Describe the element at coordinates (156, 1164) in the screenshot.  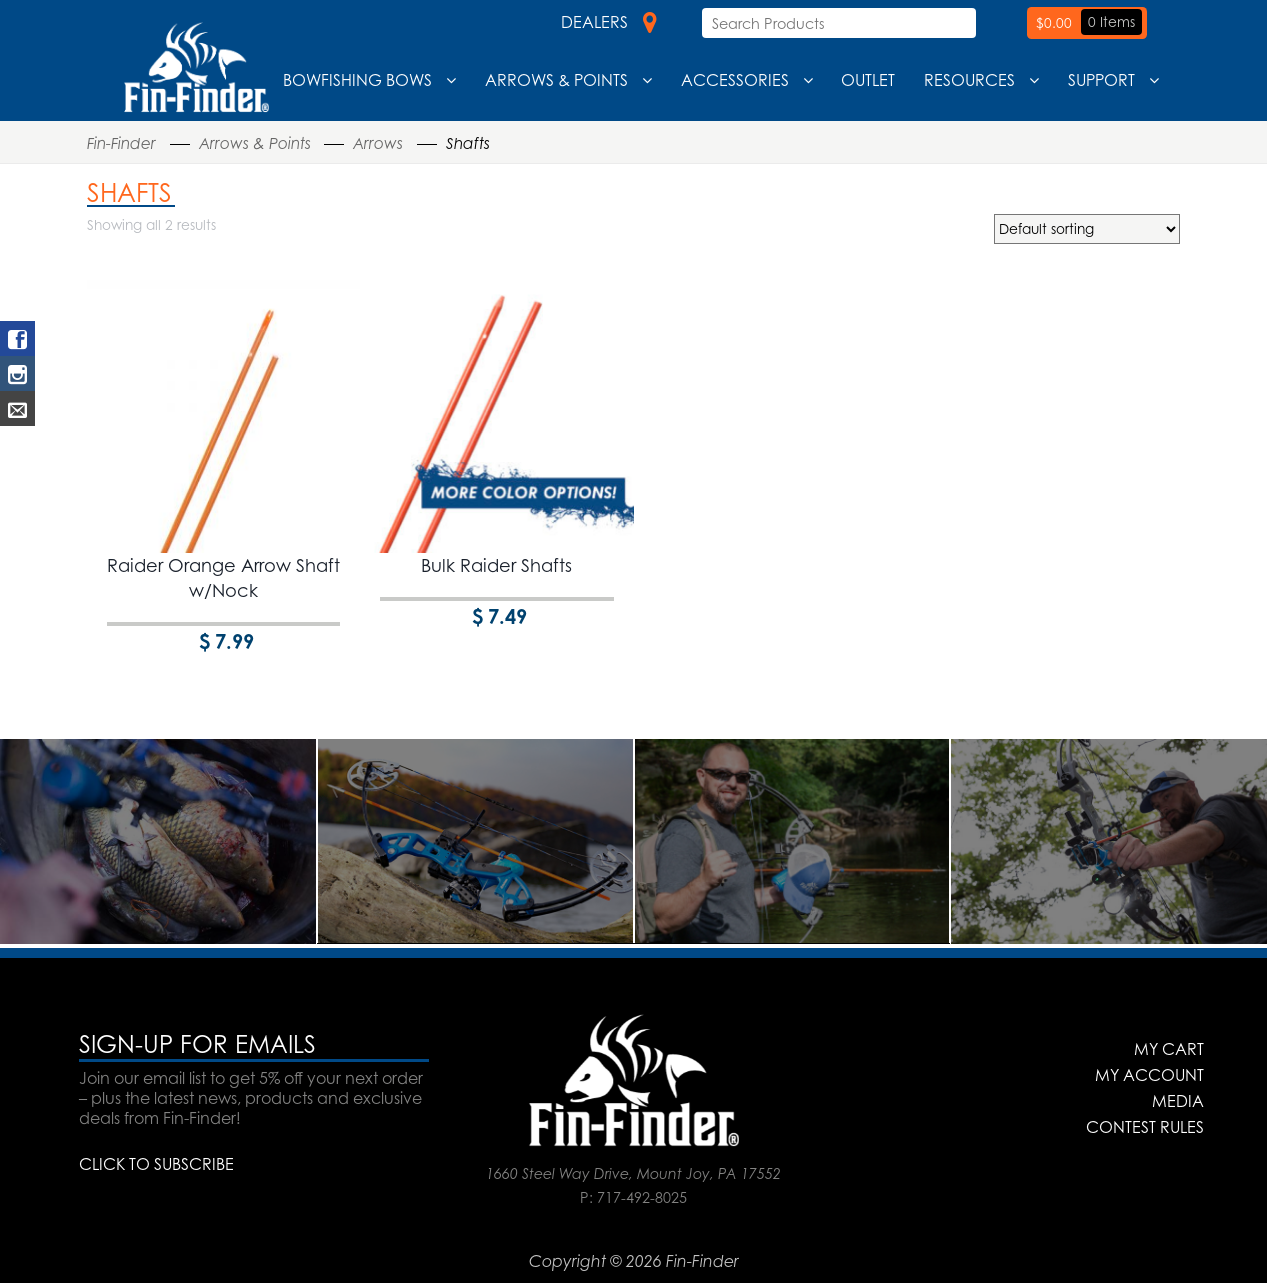
I see `CLICK TO SUBSCRIBE` at that location.